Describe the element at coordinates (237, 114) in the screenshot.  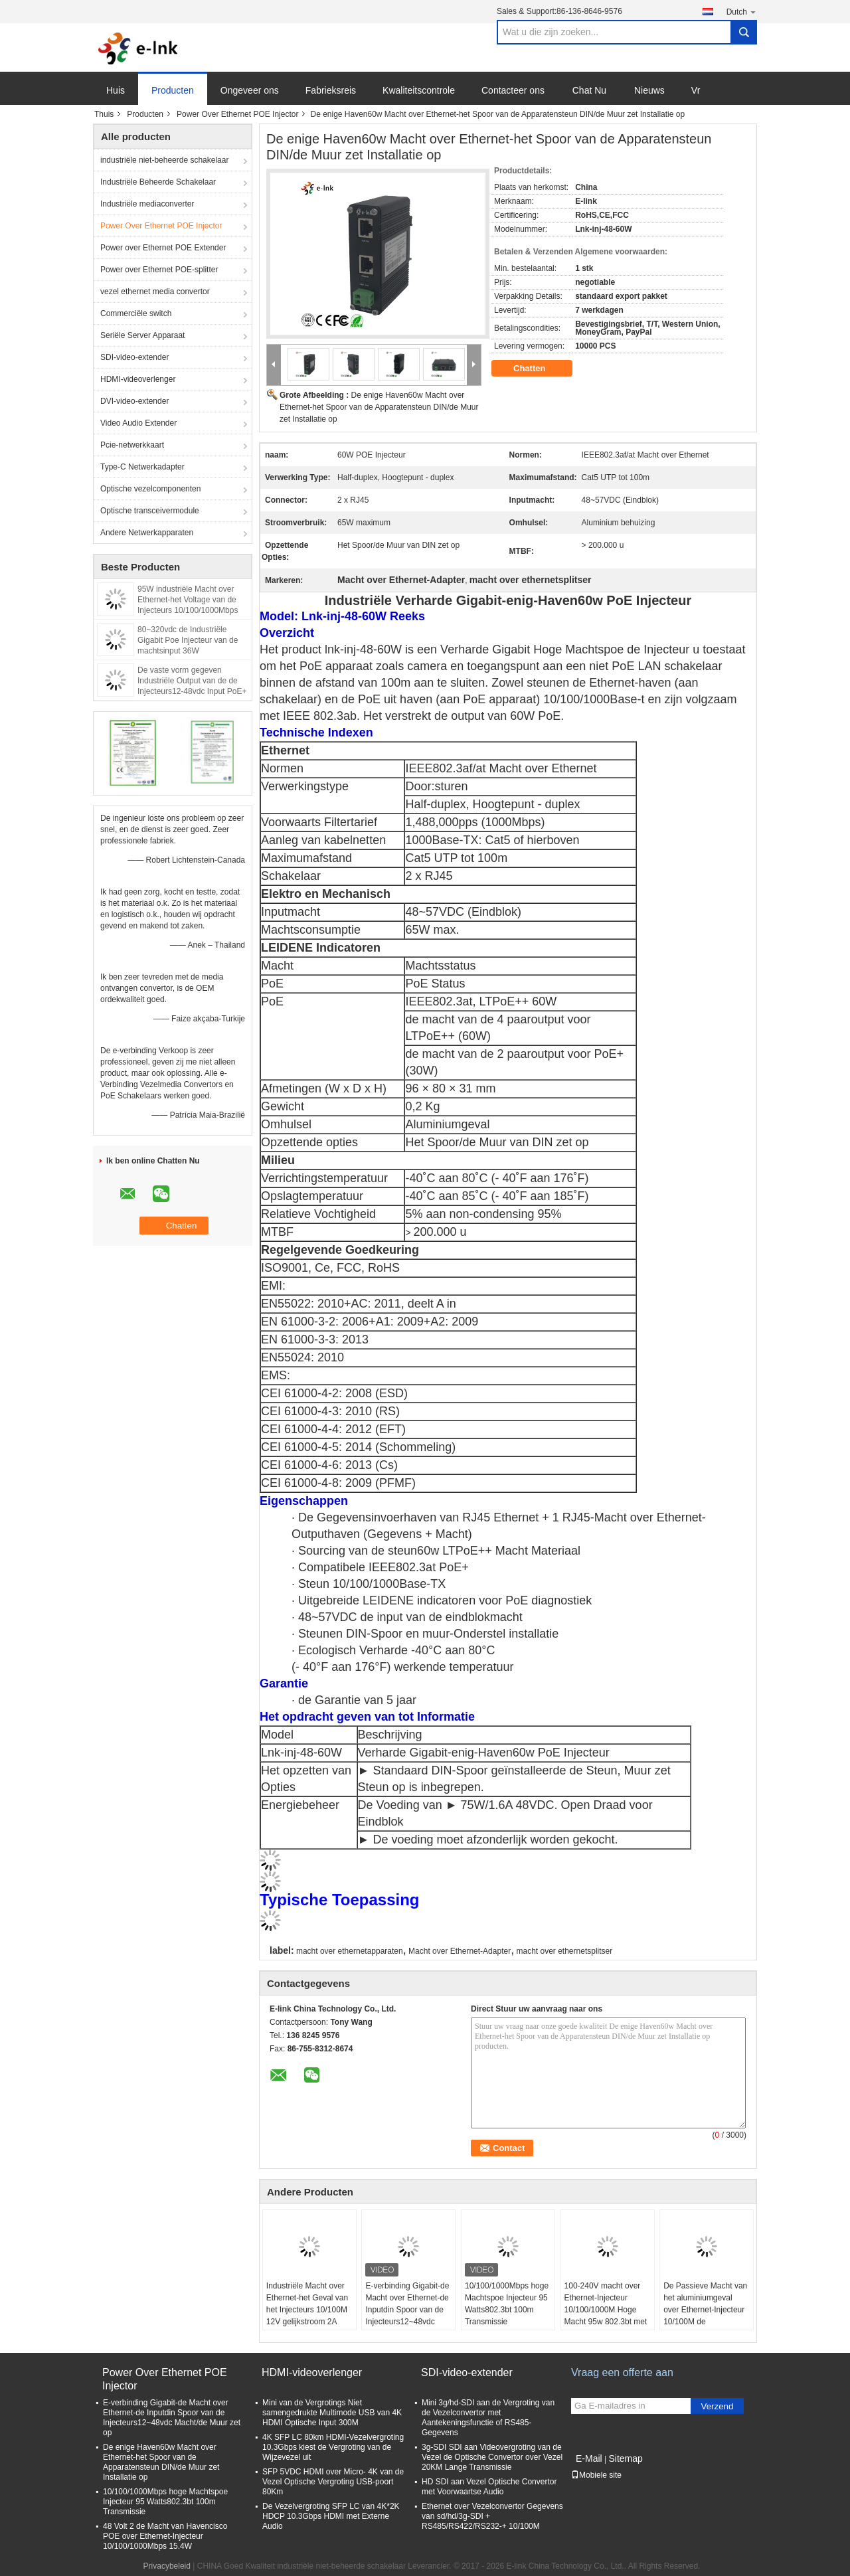
I see `Power Over Ethernet POE Injector` at that location.